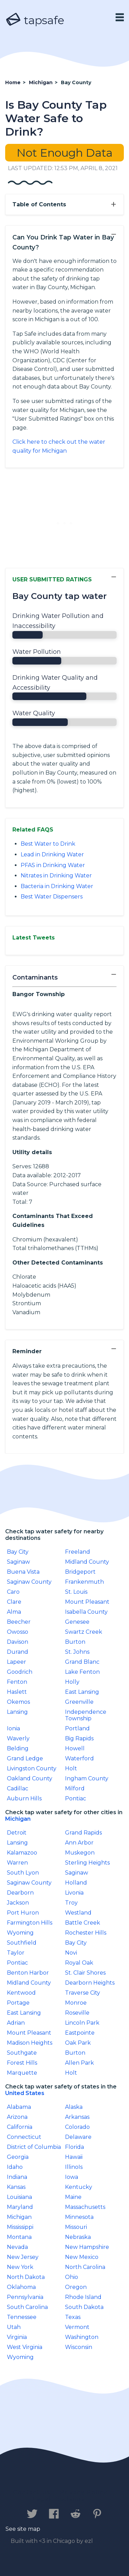 The height and width of the screenshot is (2576, 129). What do you see at coordinates (82, 1992) in the screenshot?
I see `Traverse City` at bounding box center [82, 1992].